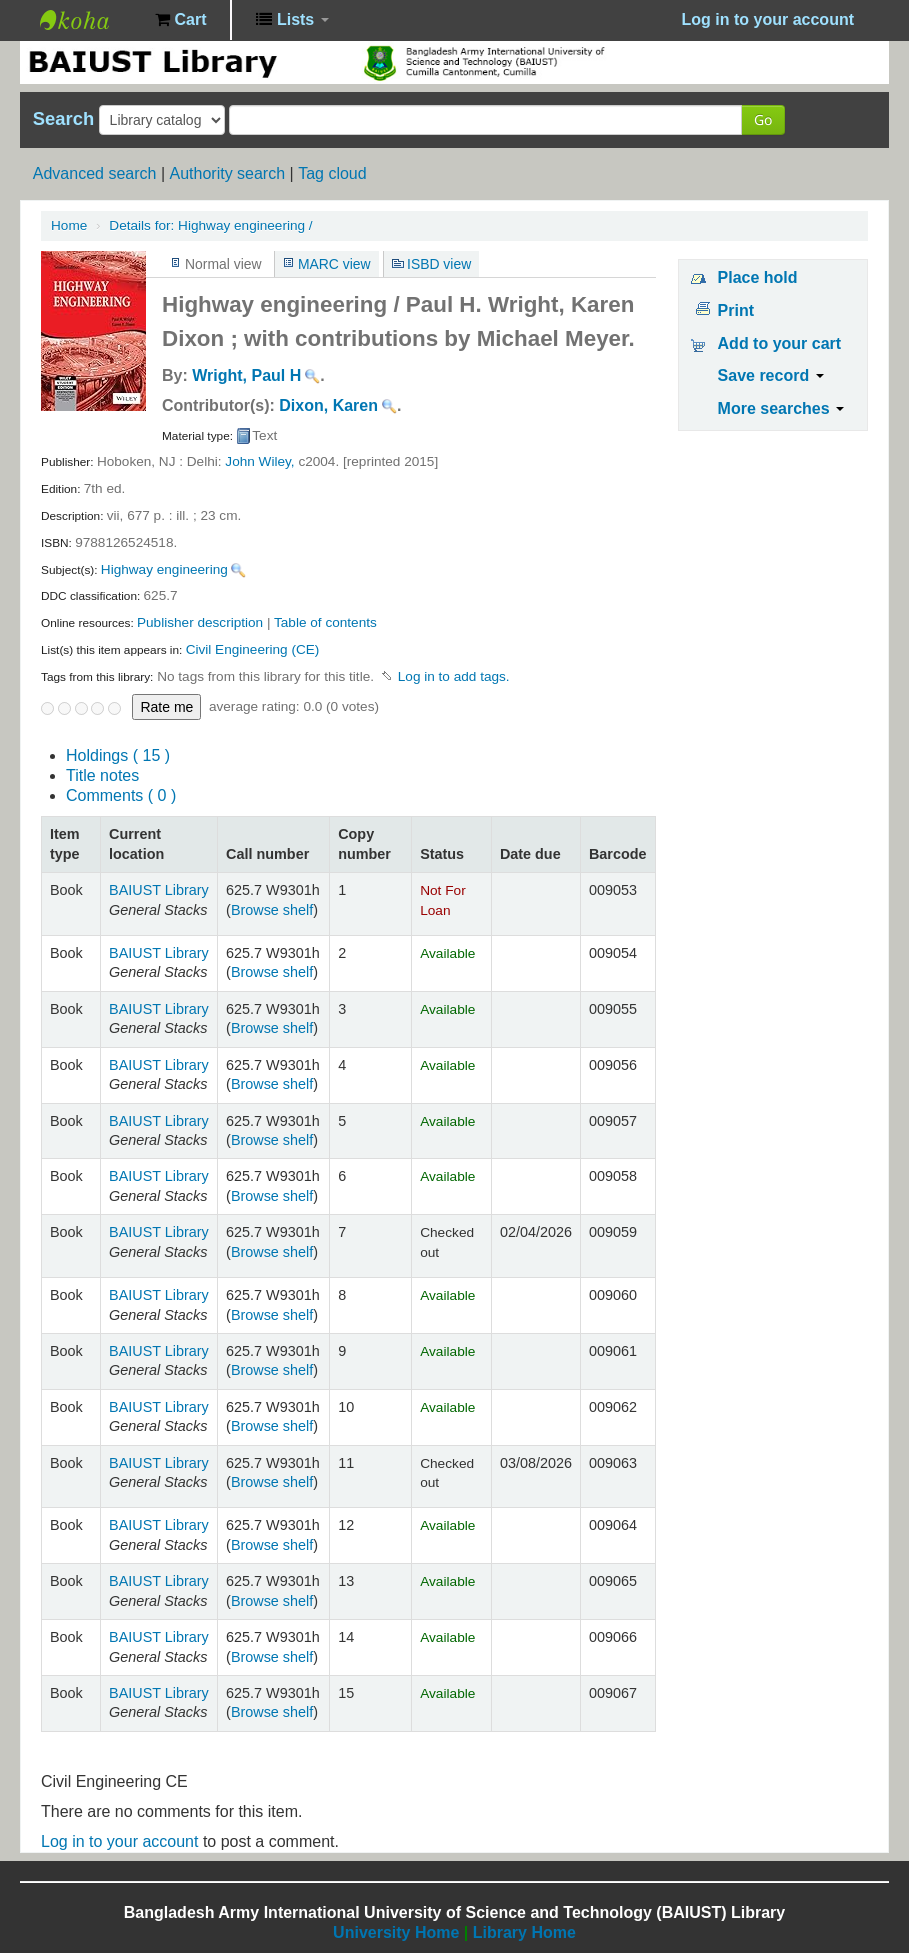 This screenshot has height=1953, width=909. Describe the element at coordinates (119, 1841) in the screenshot. I see `Log in to your account` at that location.